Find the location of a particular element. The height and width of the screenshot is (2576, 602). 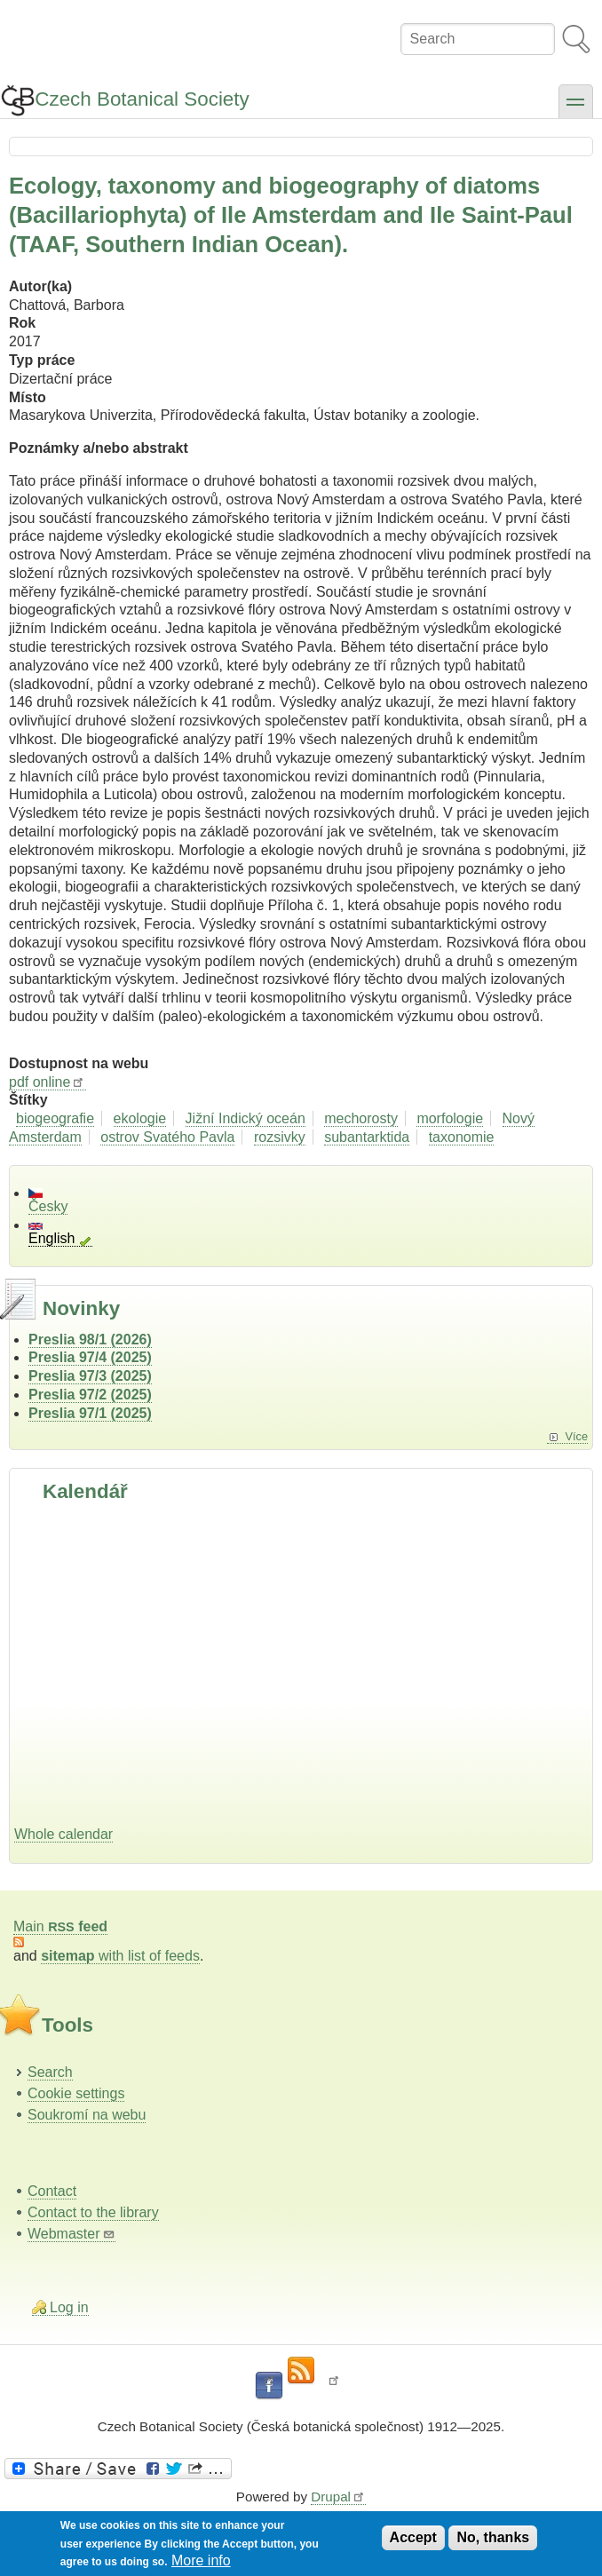

Czech Botanical Society is located at coordinates (142, 99).